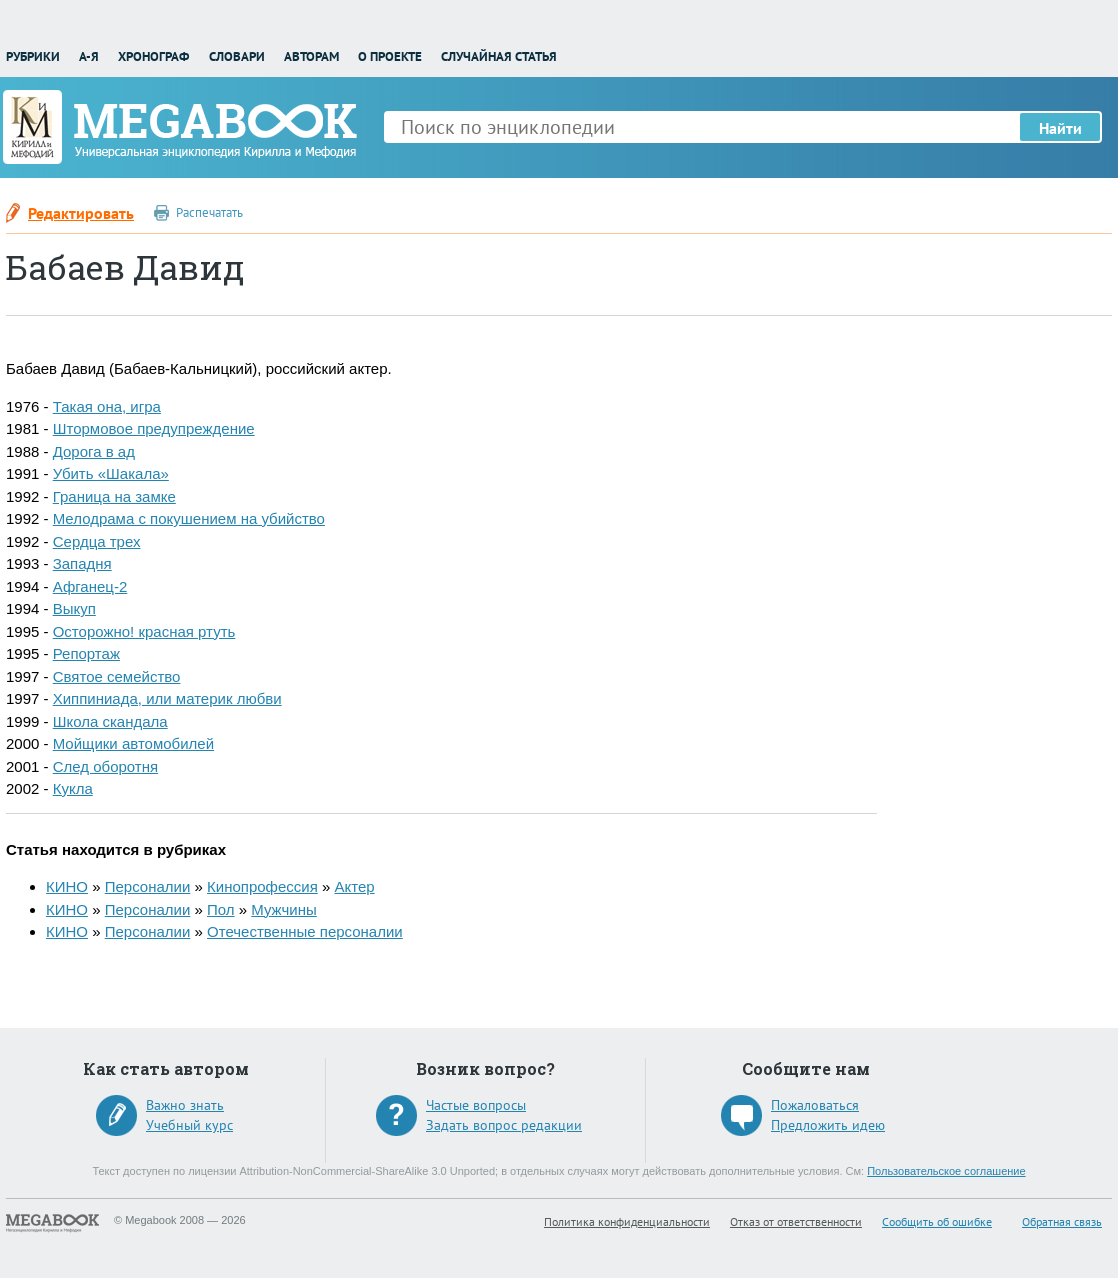 This screenshot has height=1278, width=1118. What do you see at coordinates (90, 586) in the screenshot?
I see `Афганец-2` at bounding box center [90, 586].